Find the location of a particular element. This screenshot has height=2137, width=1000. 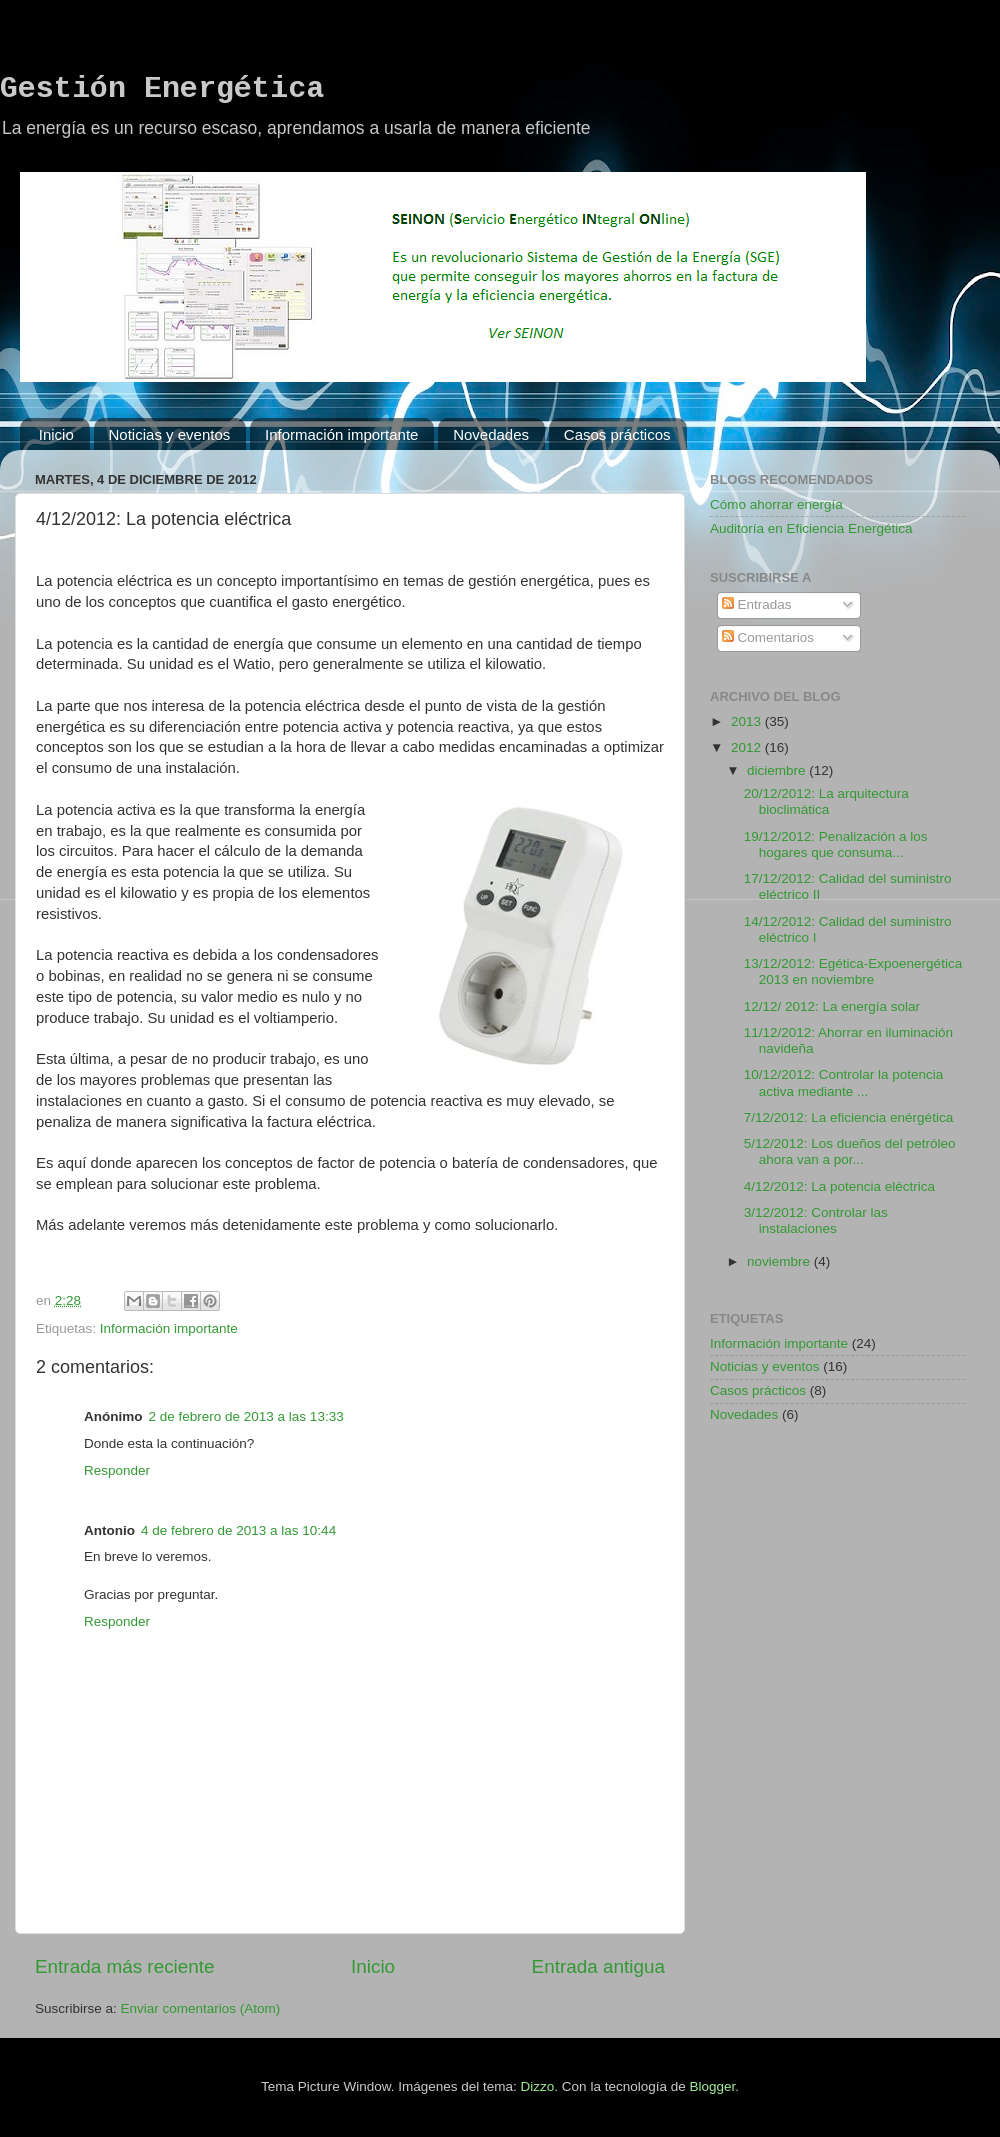

2 de febrero de 2013 a las 13:33 is located at coordinates (246, 1416).